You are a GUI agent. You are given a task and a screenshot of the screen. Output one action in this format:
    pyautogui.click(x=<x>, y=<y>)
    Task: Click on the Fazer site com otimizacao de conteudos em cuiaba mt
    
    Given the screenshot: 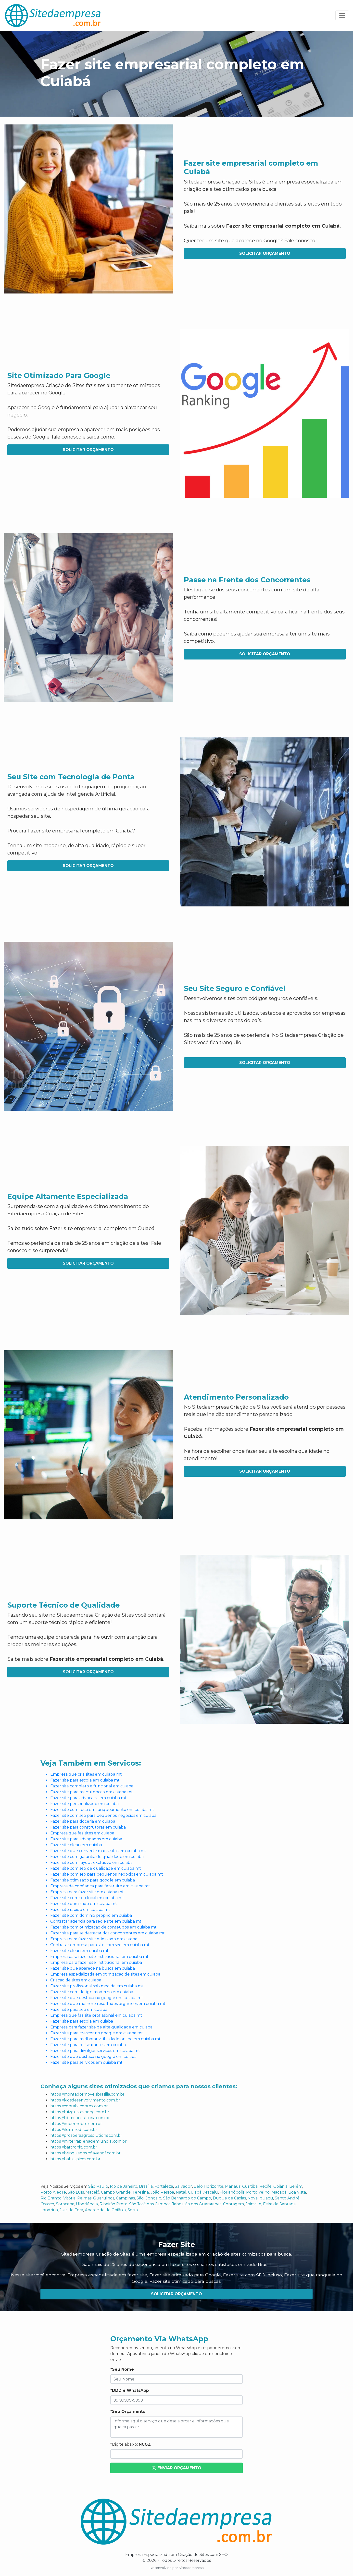 What is the action you would take?
    pyautogui.click(x=103, y=1927)
    